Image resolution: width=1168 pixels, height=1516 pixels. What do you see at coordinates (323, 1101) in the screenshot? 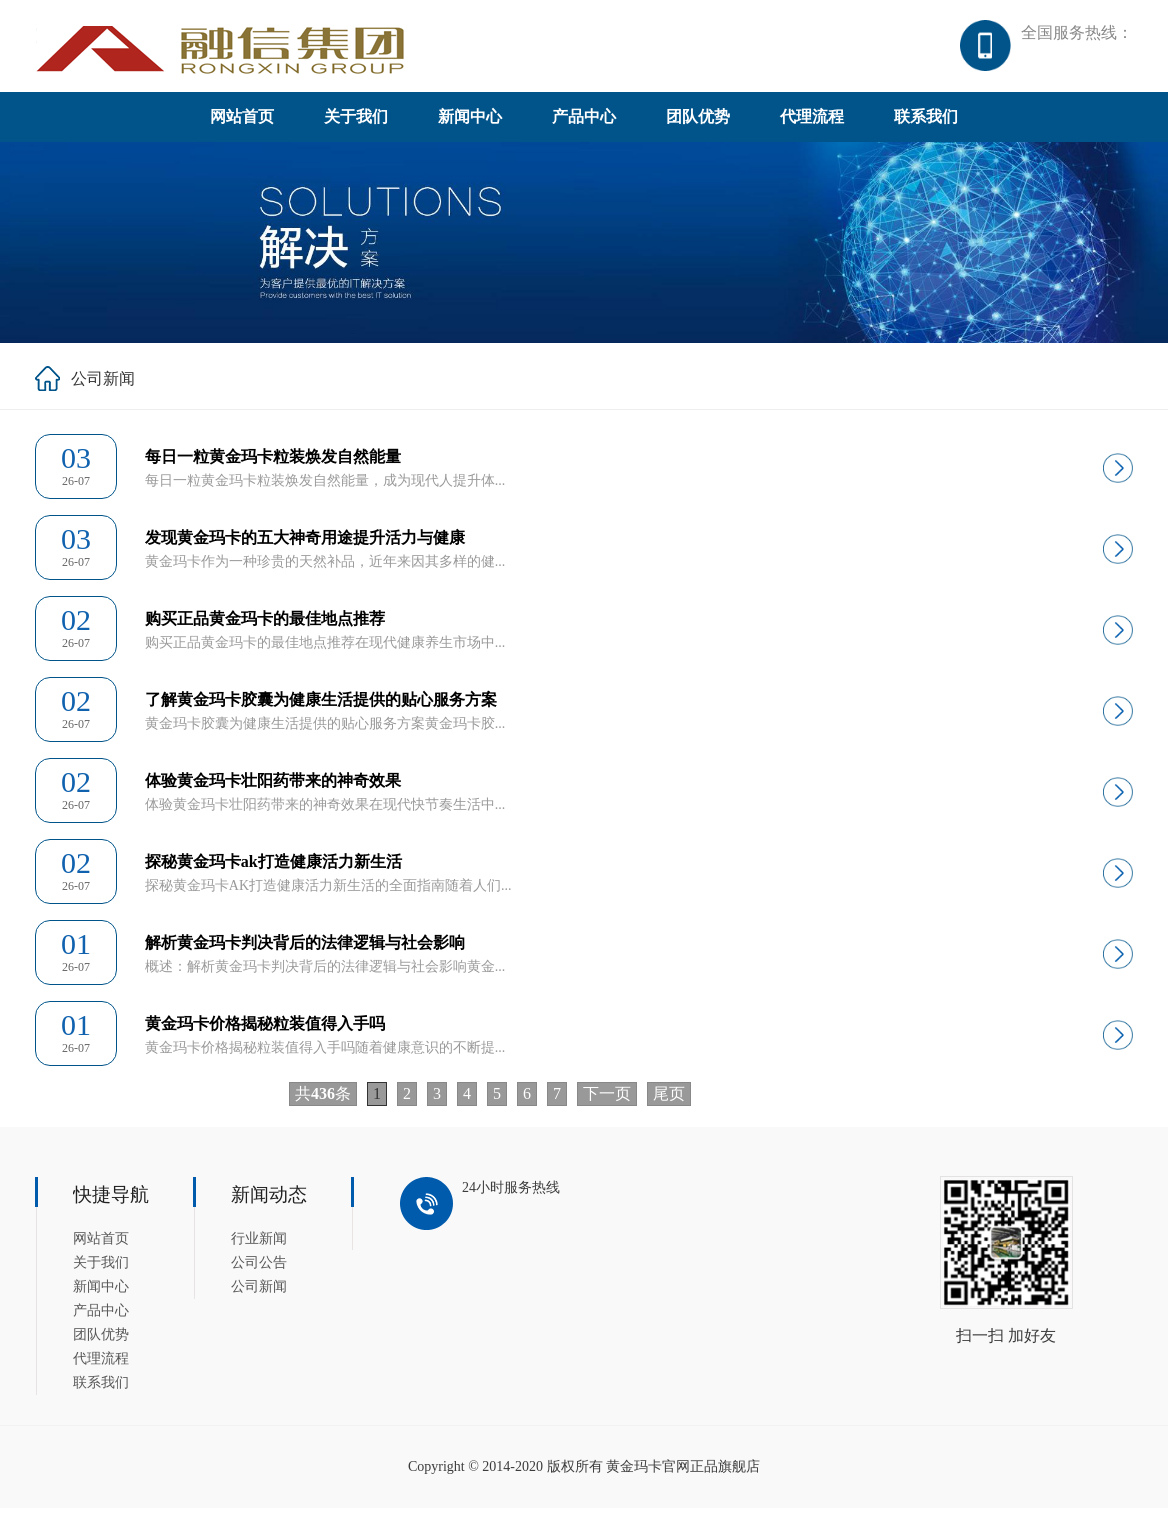
I see `共条` at bounding box center [323, 1101].